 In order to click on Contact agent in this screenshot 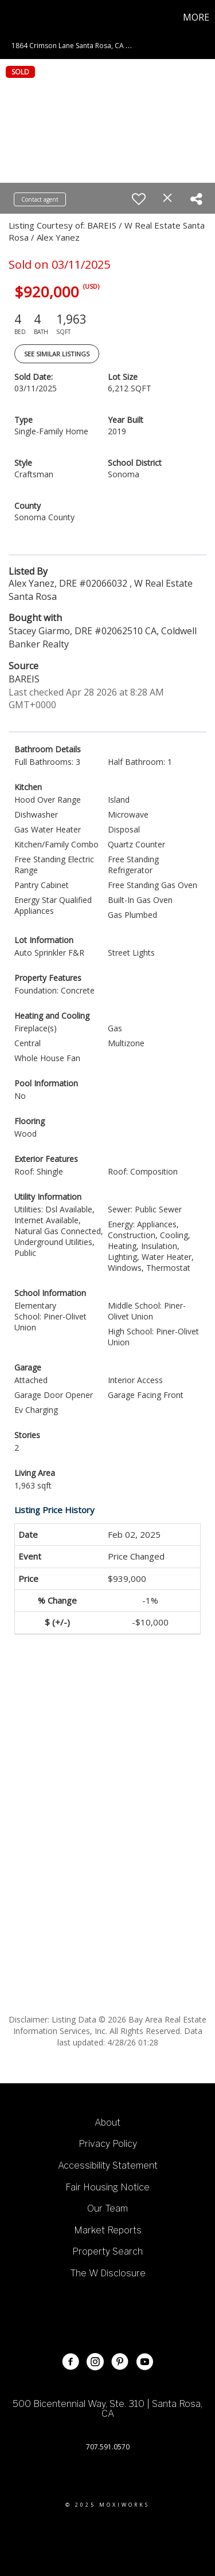, I will do `click(39, 199)`.